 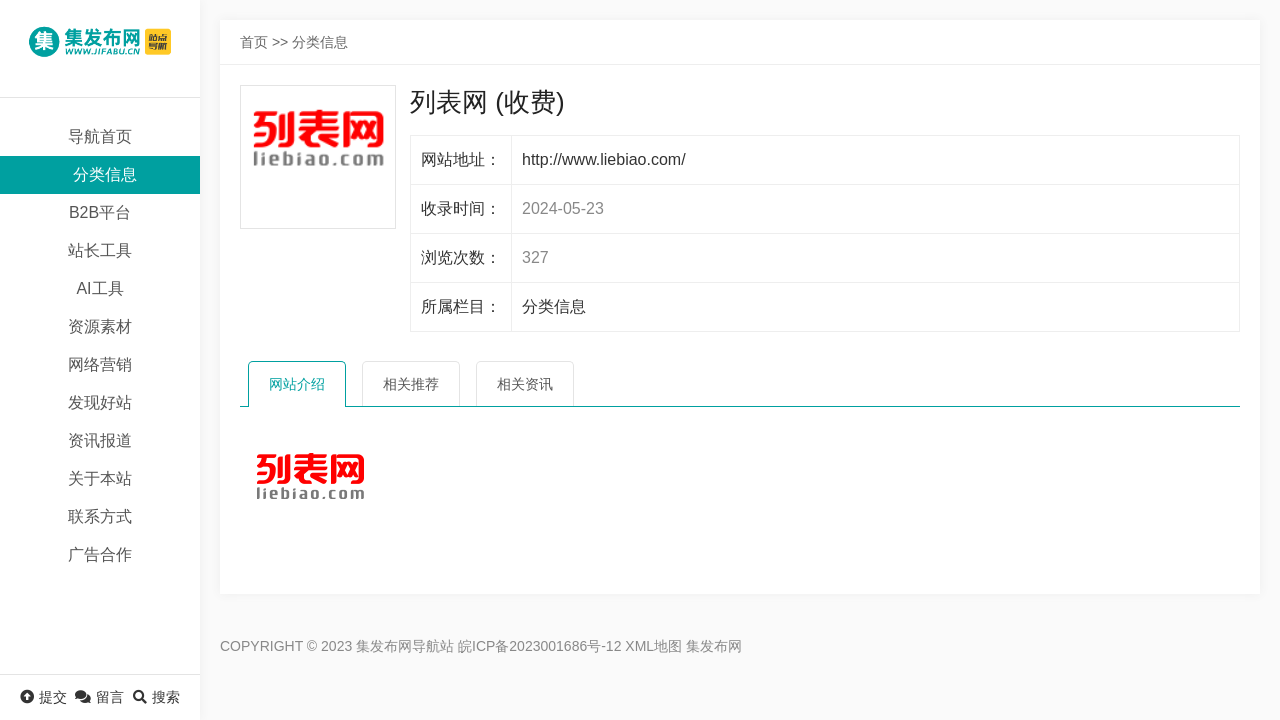 What do you see at coordinates (100, 250) in the screenshot?
I see `站长工具` at bounding box center [100, 250].